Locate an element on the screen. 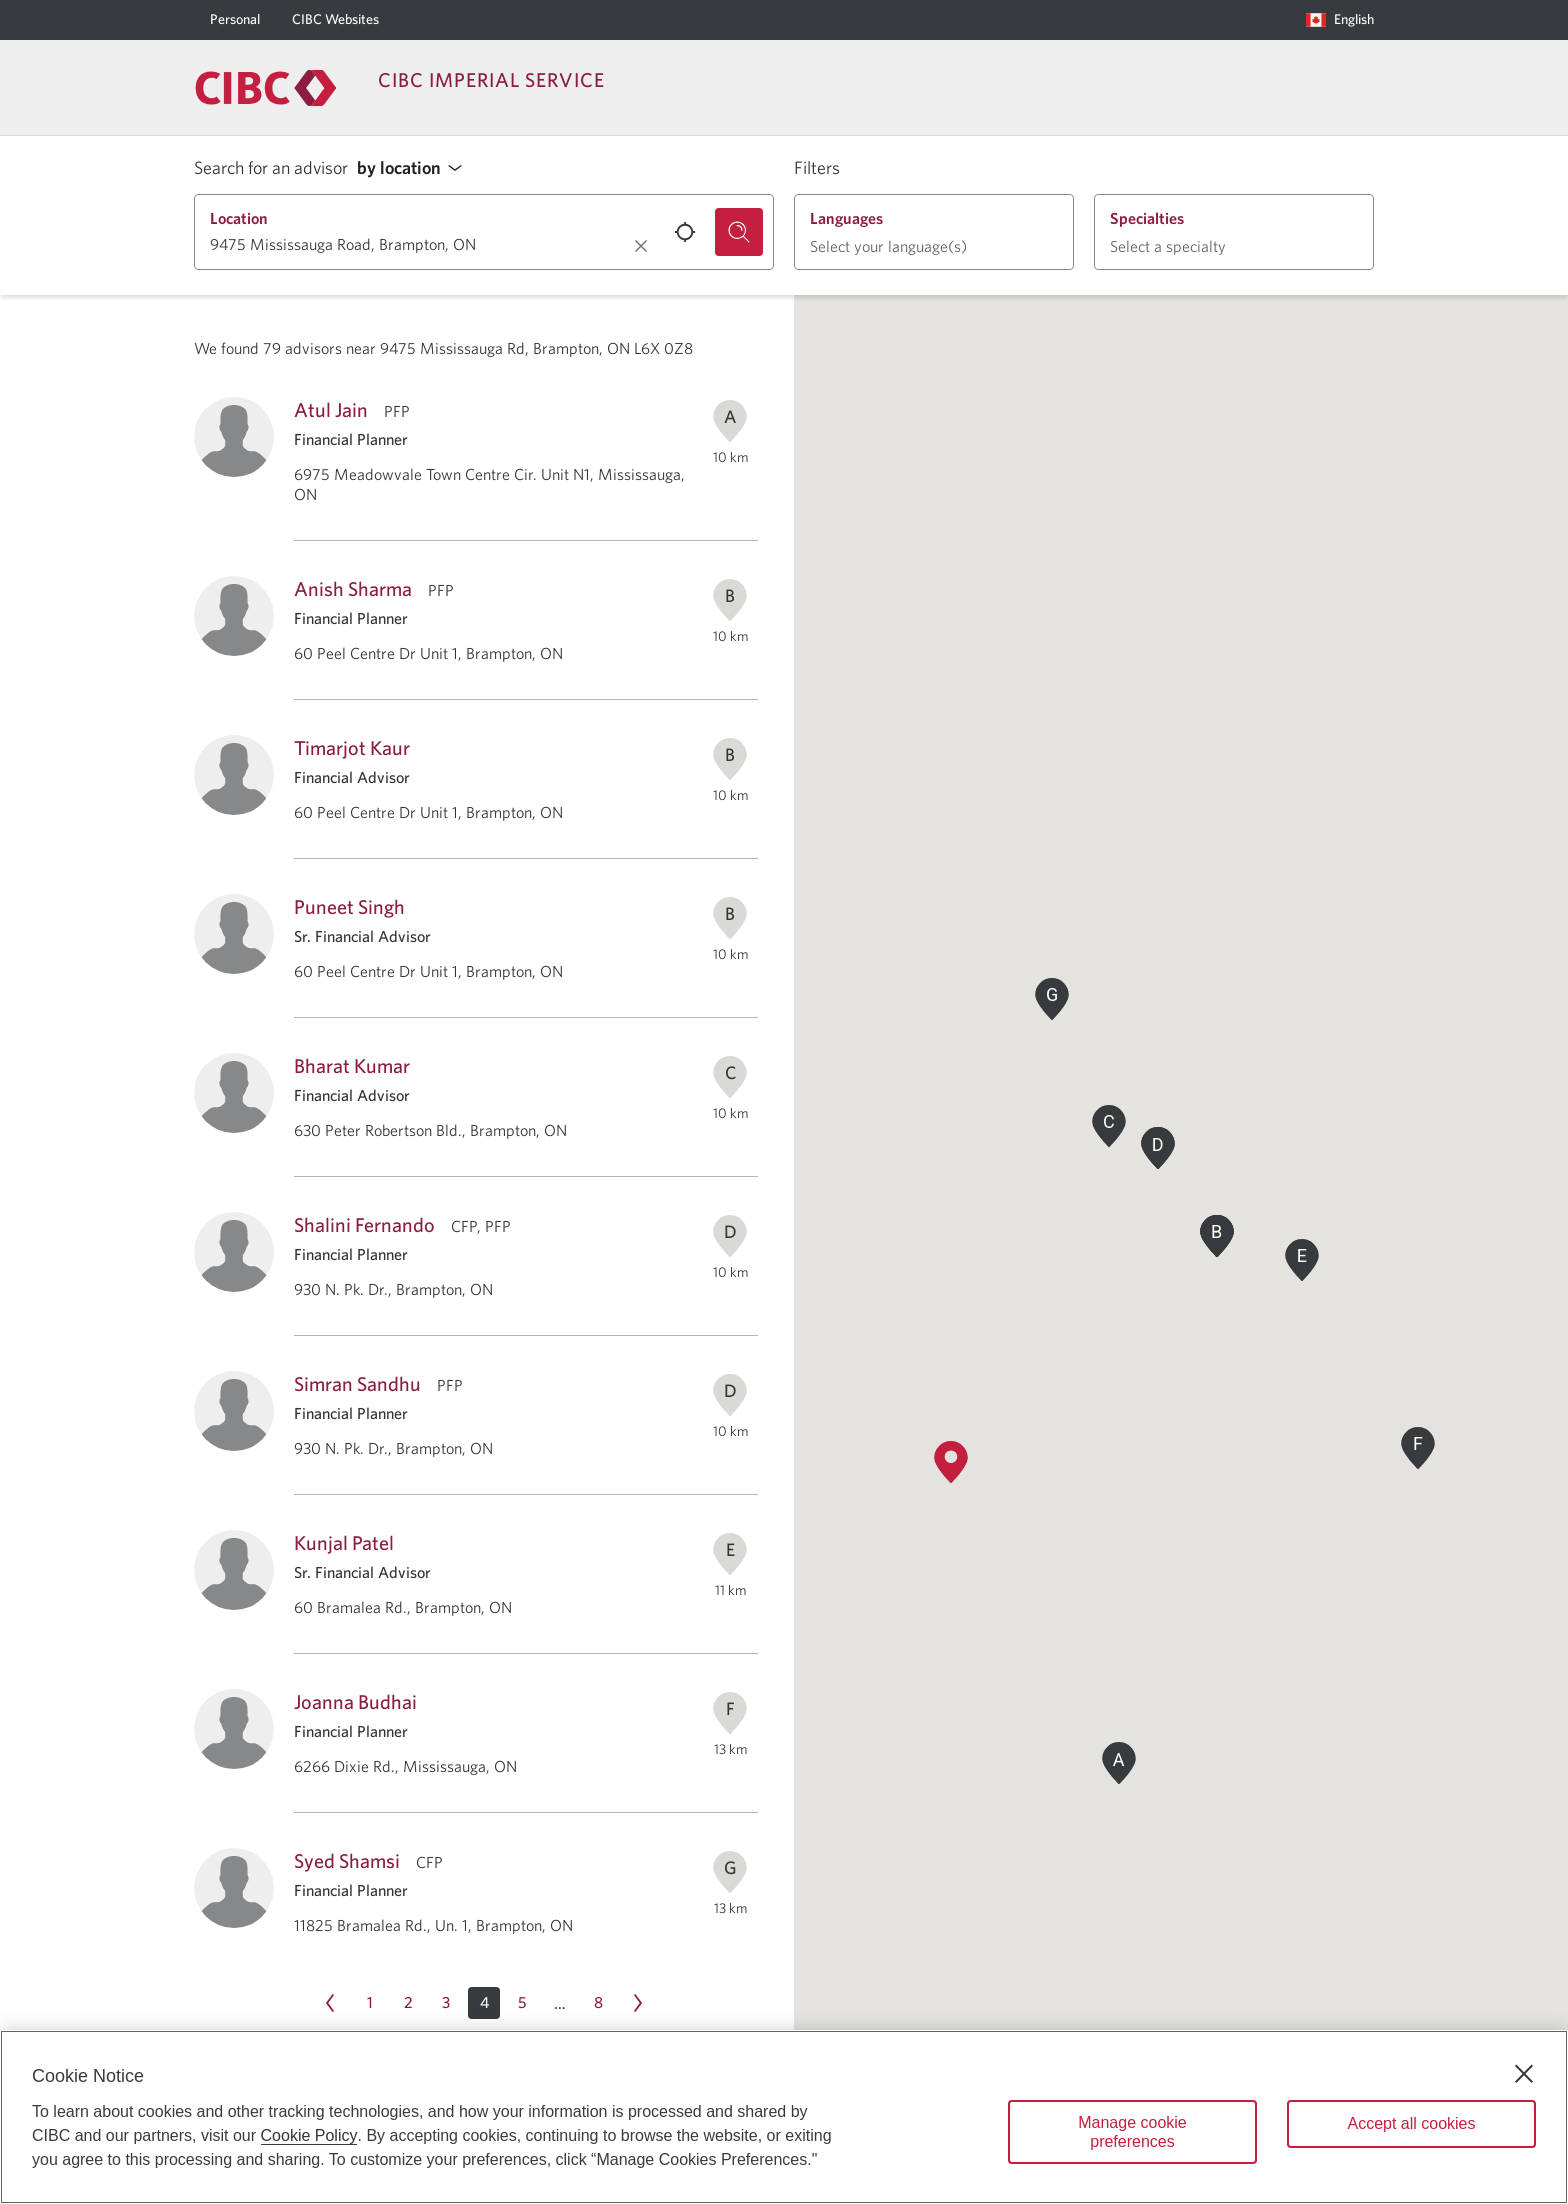 This screenshot has height=2204, width=1568. Timarjot Kaur is located at coordinates (352, 747).